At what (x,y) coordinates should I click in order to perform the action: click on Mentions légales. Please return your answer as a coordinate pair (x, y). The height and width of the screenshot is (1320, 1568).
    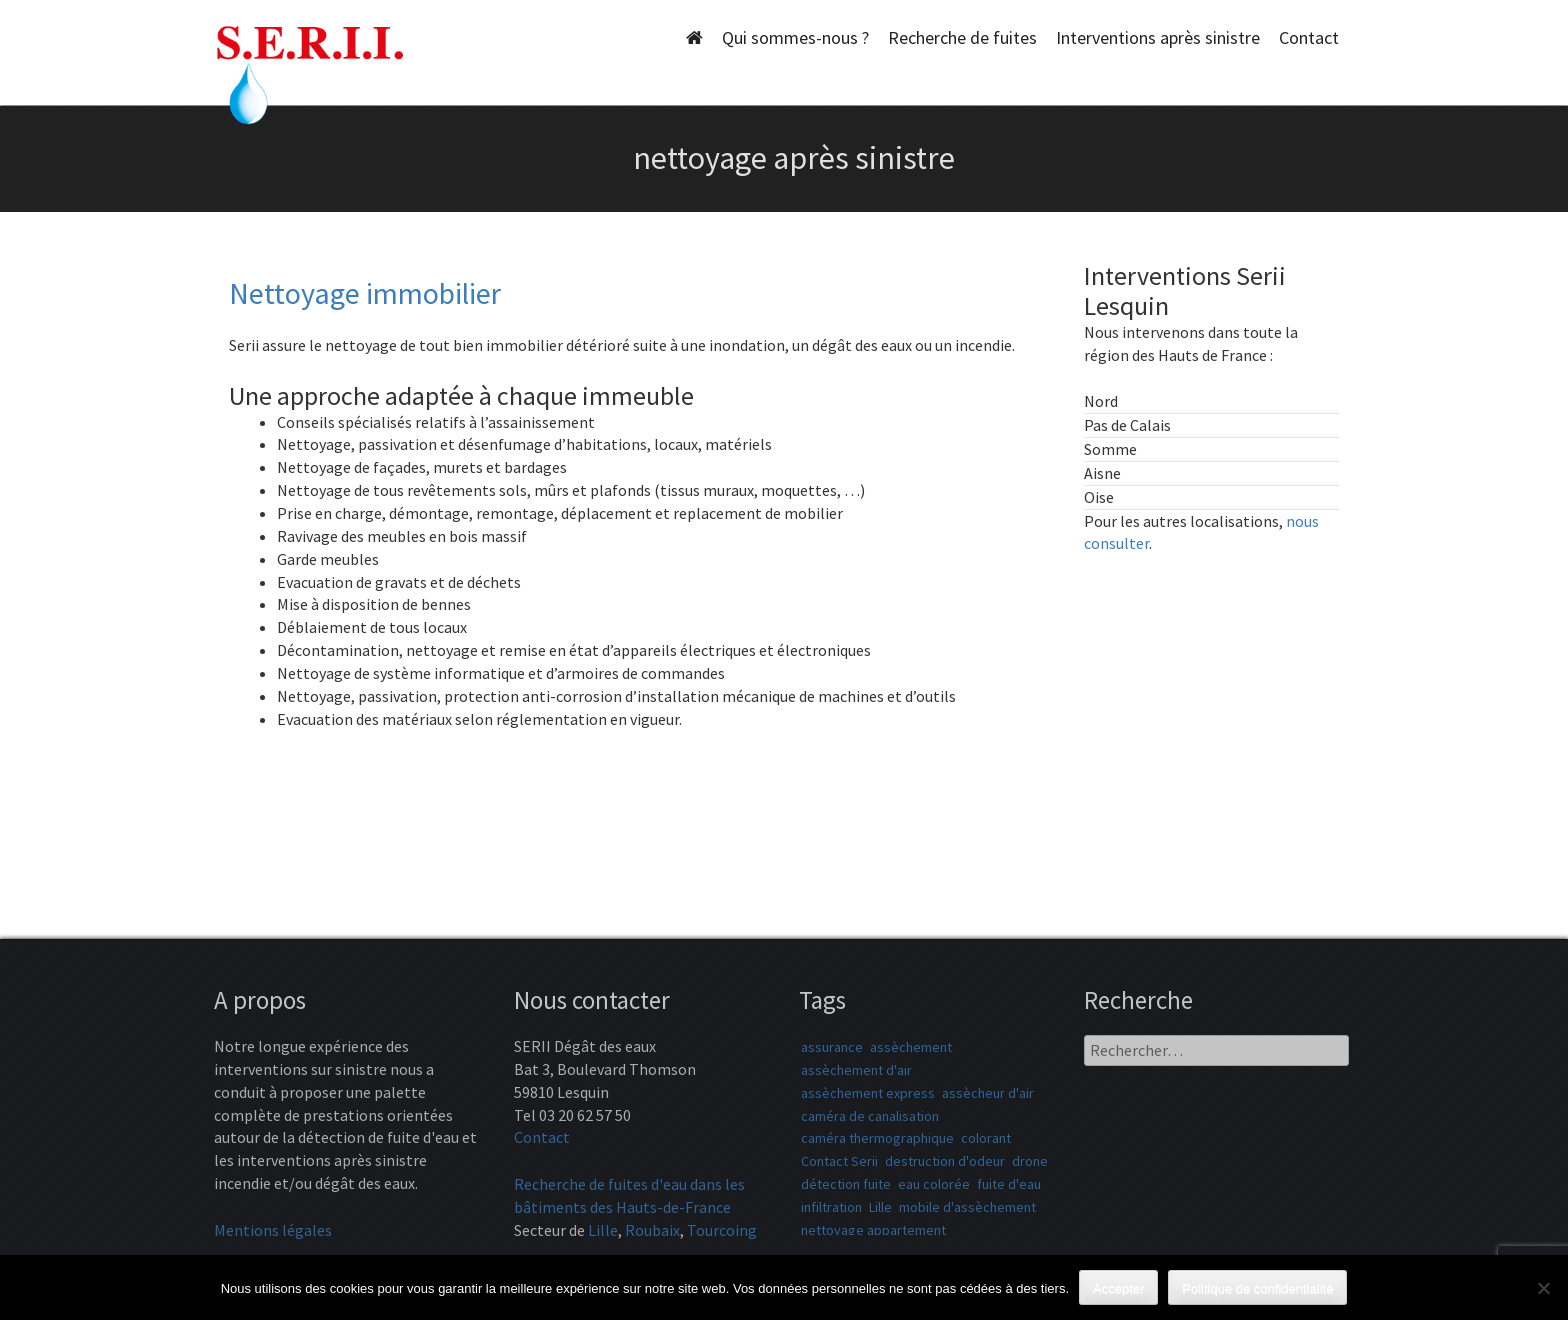
    Looking at the image, I should click on (273, 1230).